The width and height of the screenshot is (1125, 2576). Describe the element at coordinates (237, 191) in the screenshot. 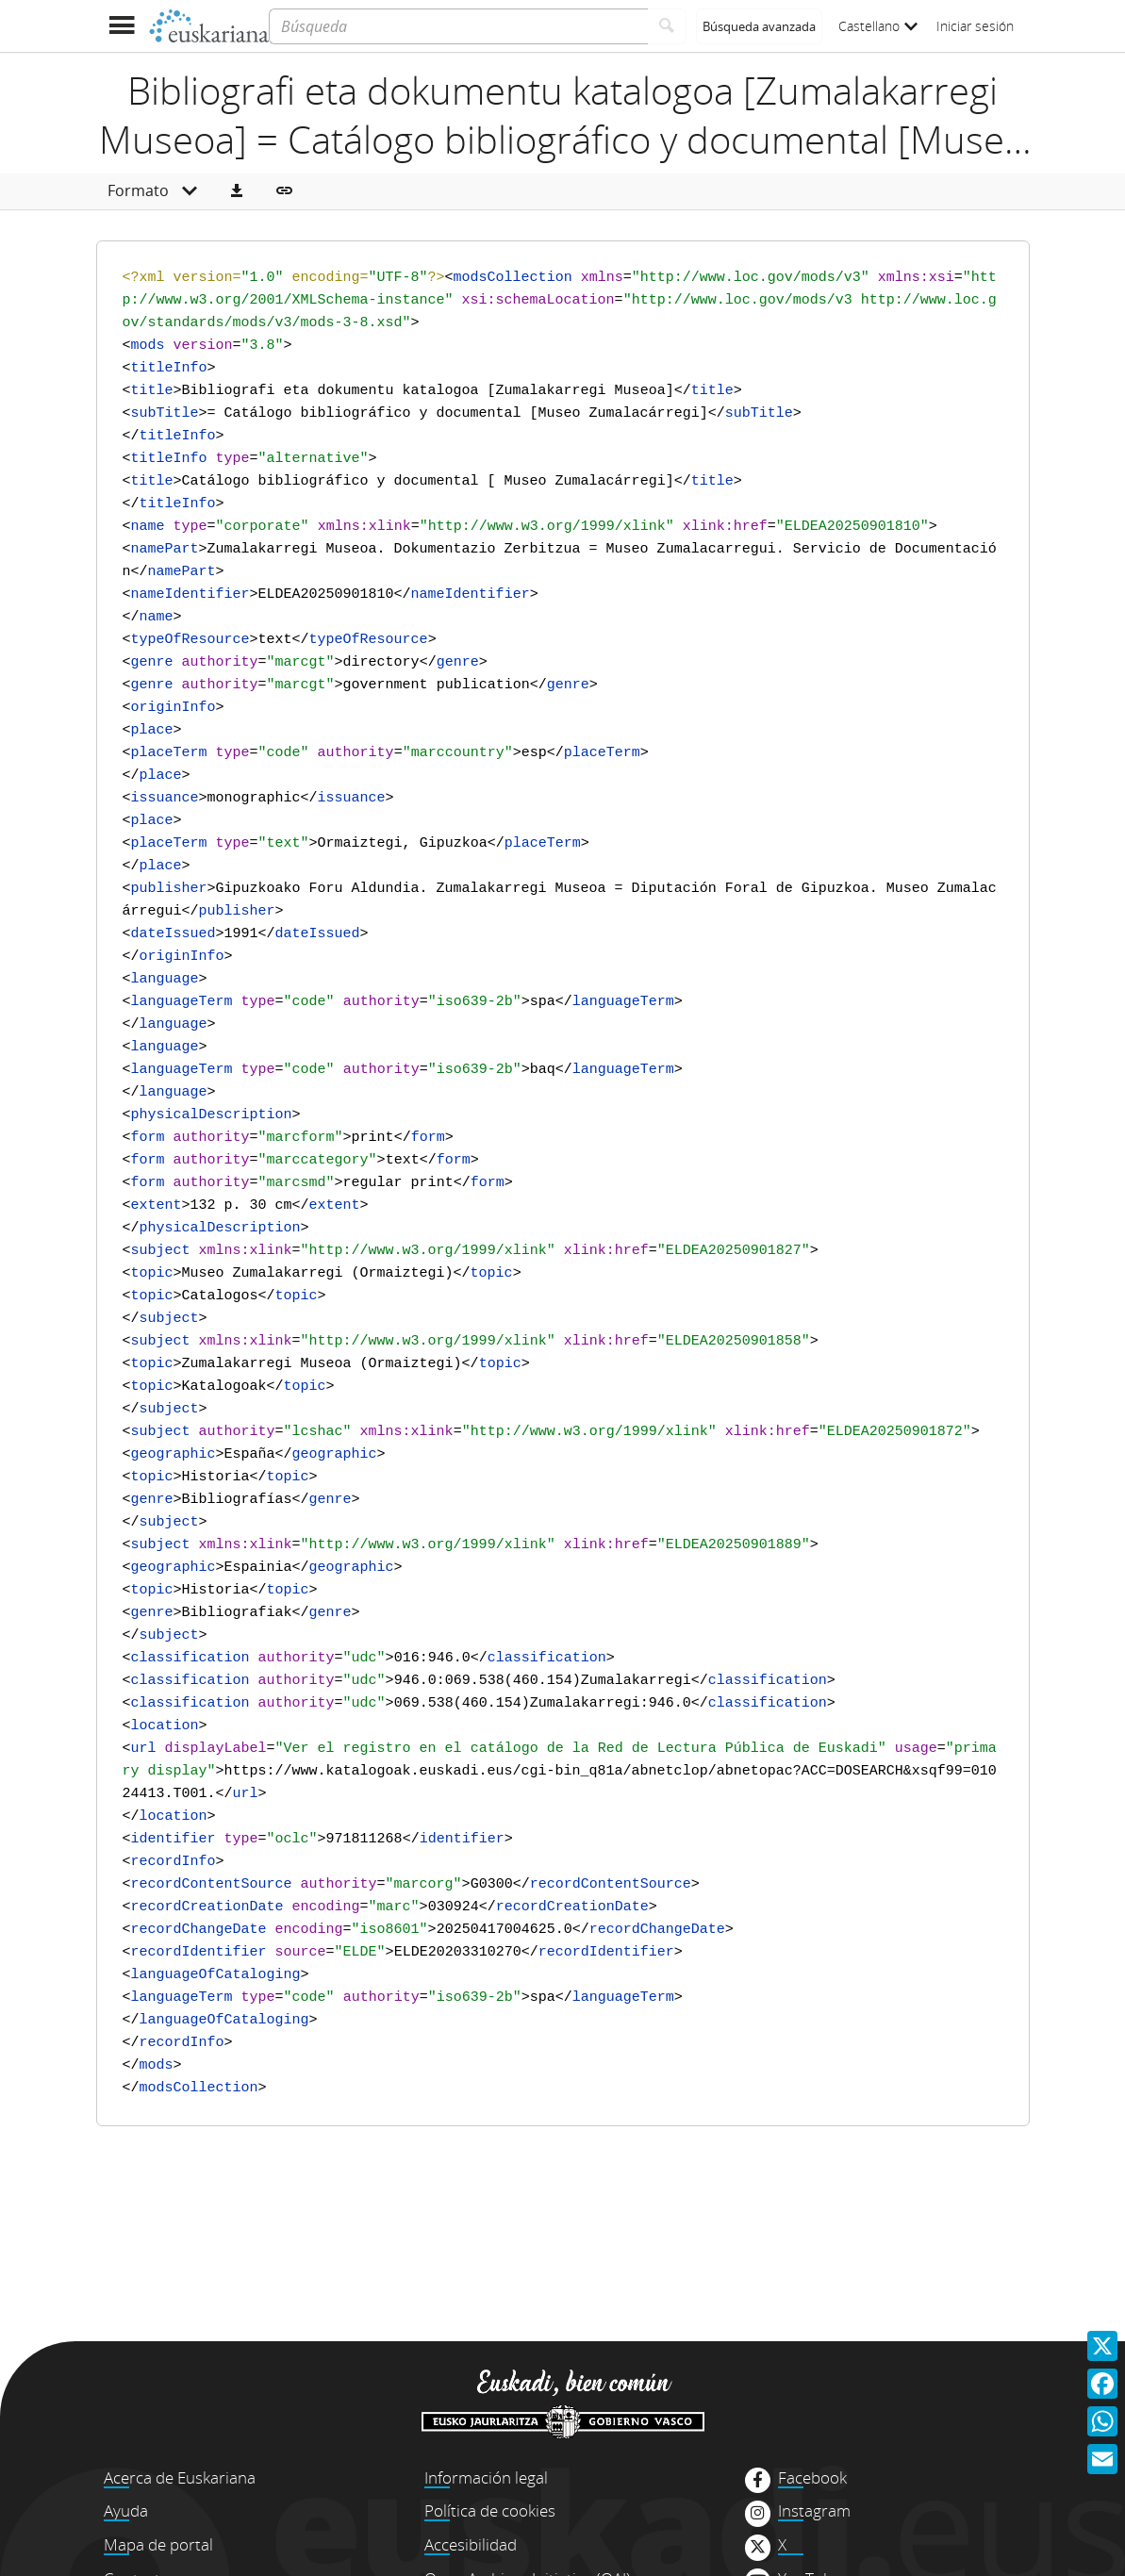

I see `[button]` at that location.